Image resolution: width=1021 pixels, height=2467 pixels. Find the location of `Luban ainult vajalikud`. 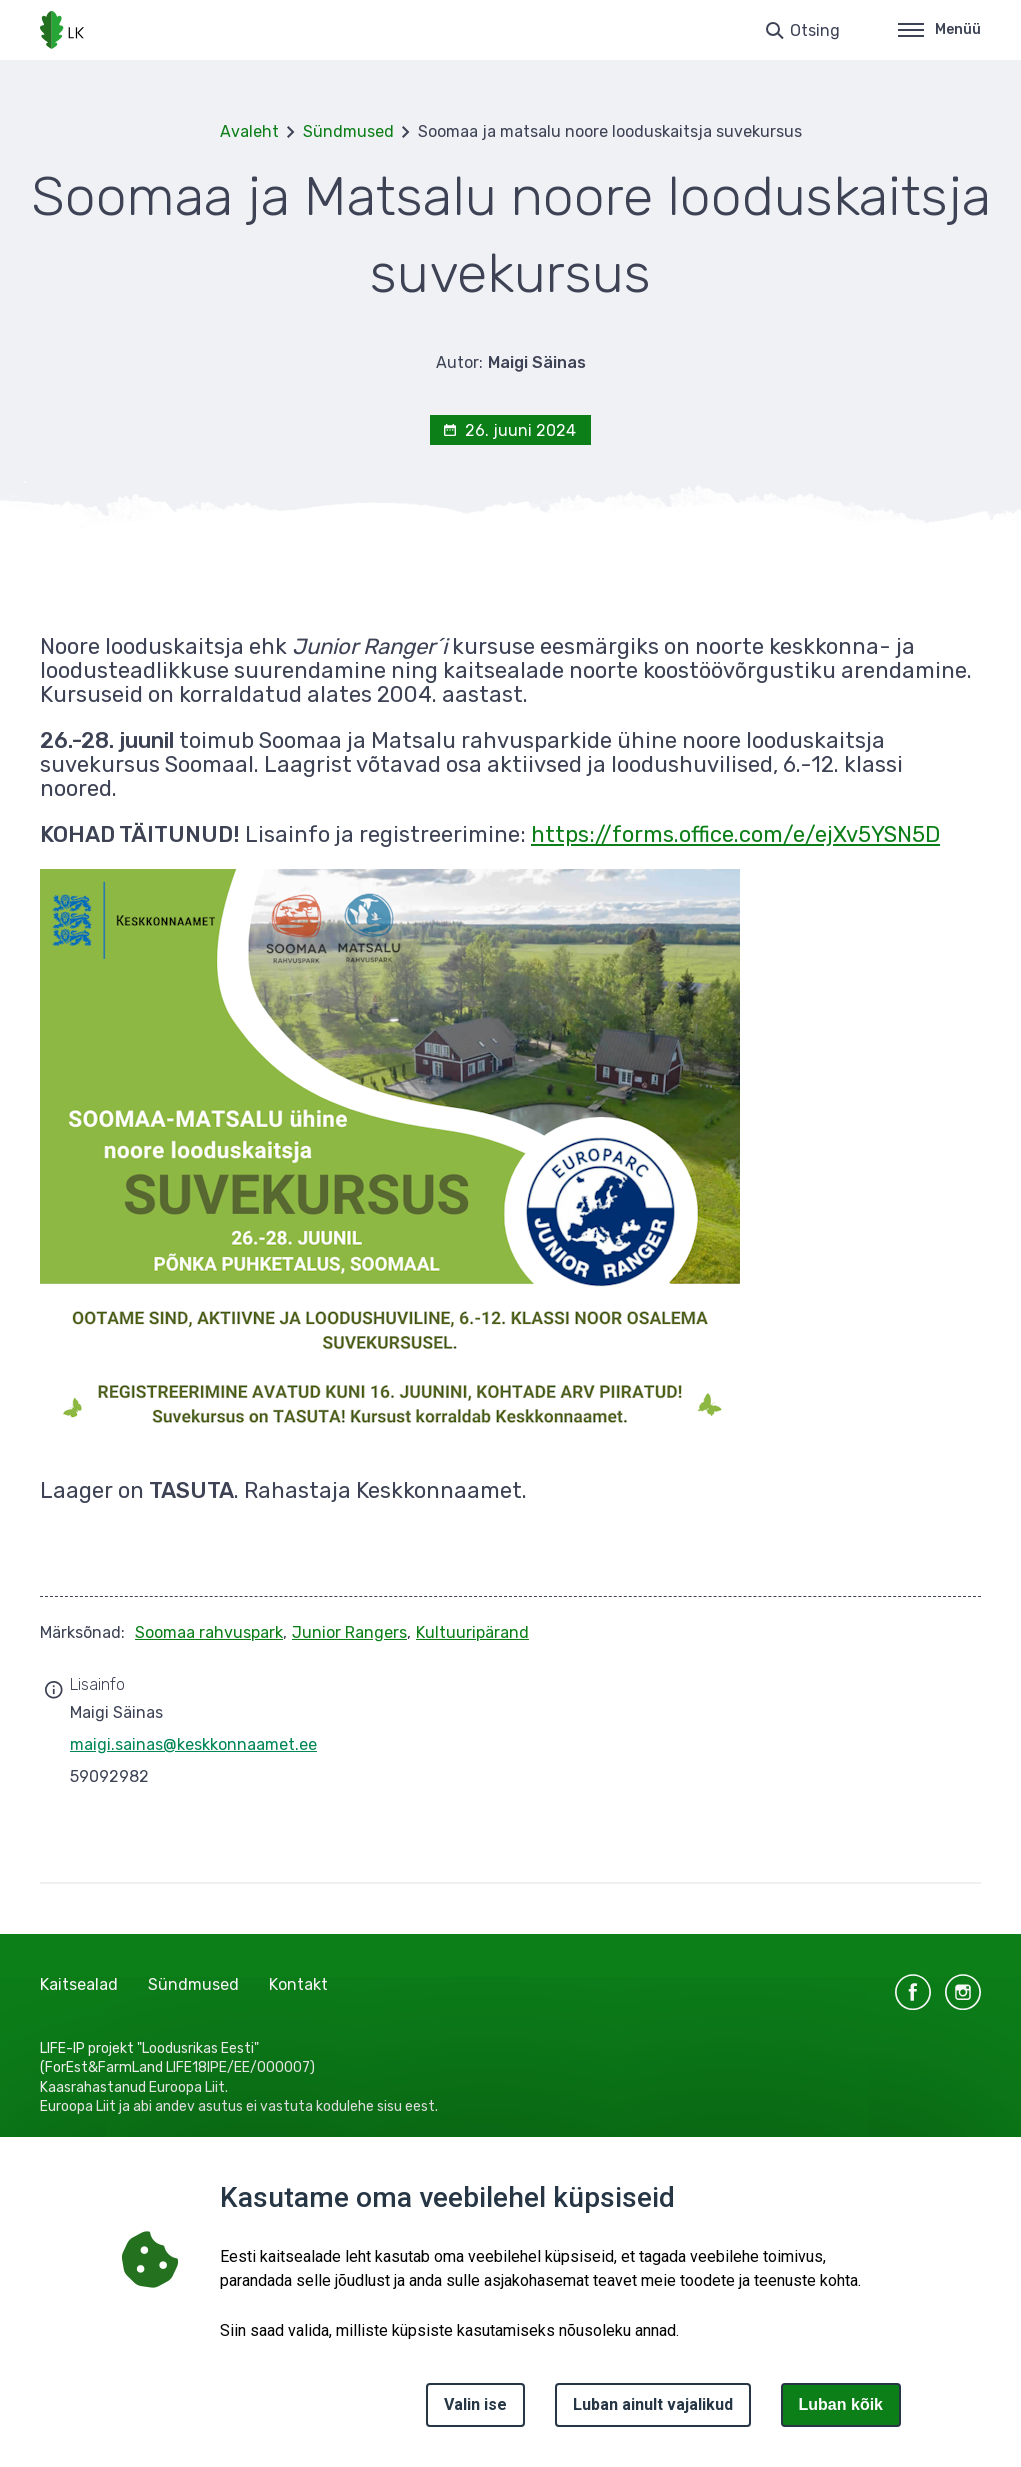

Luban ainult vajalikud is located at coordinates (653, 2404).